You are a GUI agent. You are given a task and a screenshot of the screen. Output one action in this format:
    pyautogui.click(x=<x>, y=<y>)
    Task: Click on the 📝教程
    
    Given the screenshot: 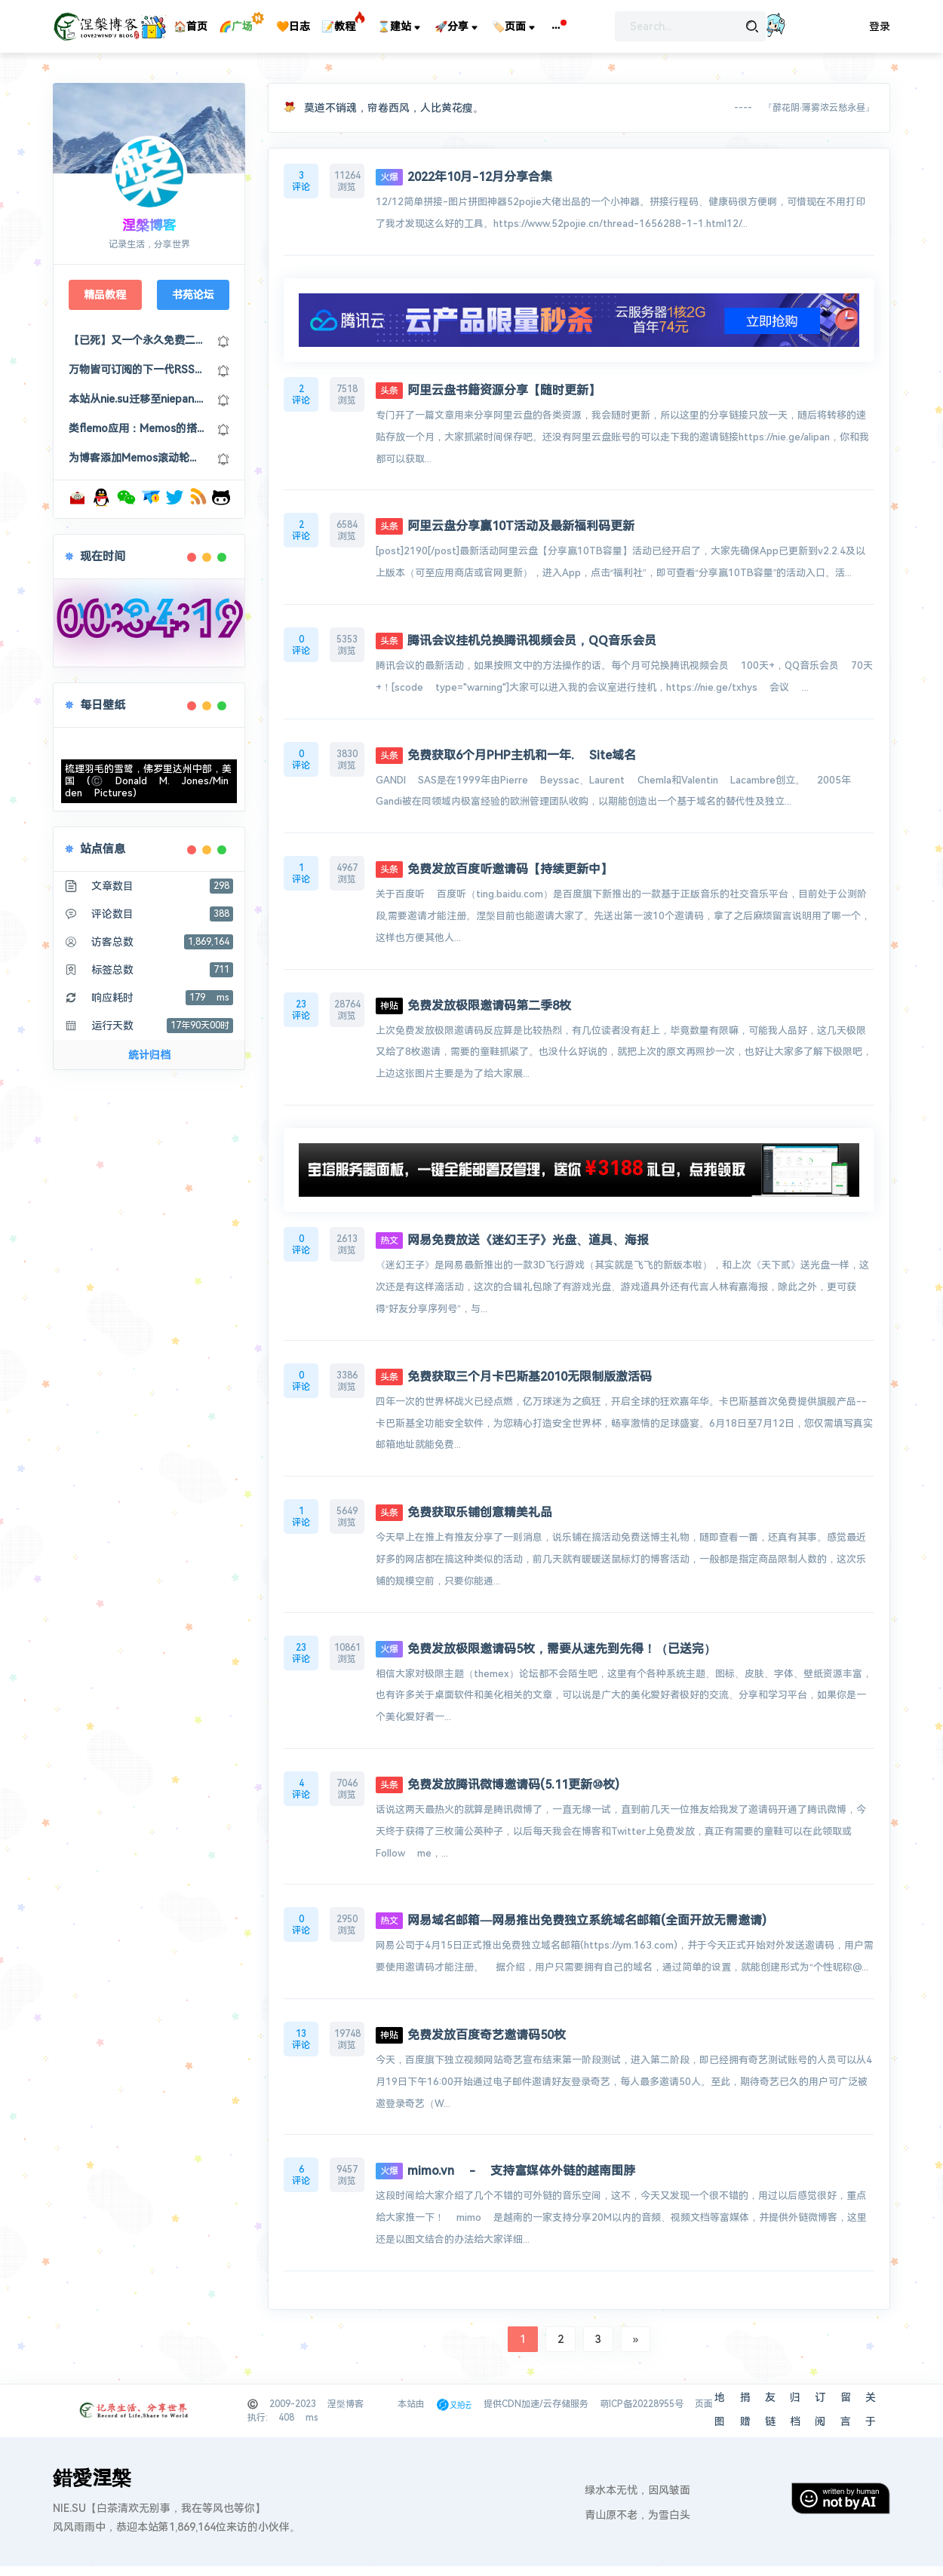 What is the action you would take?
    pyautogui.click(x=338, y=26)
    